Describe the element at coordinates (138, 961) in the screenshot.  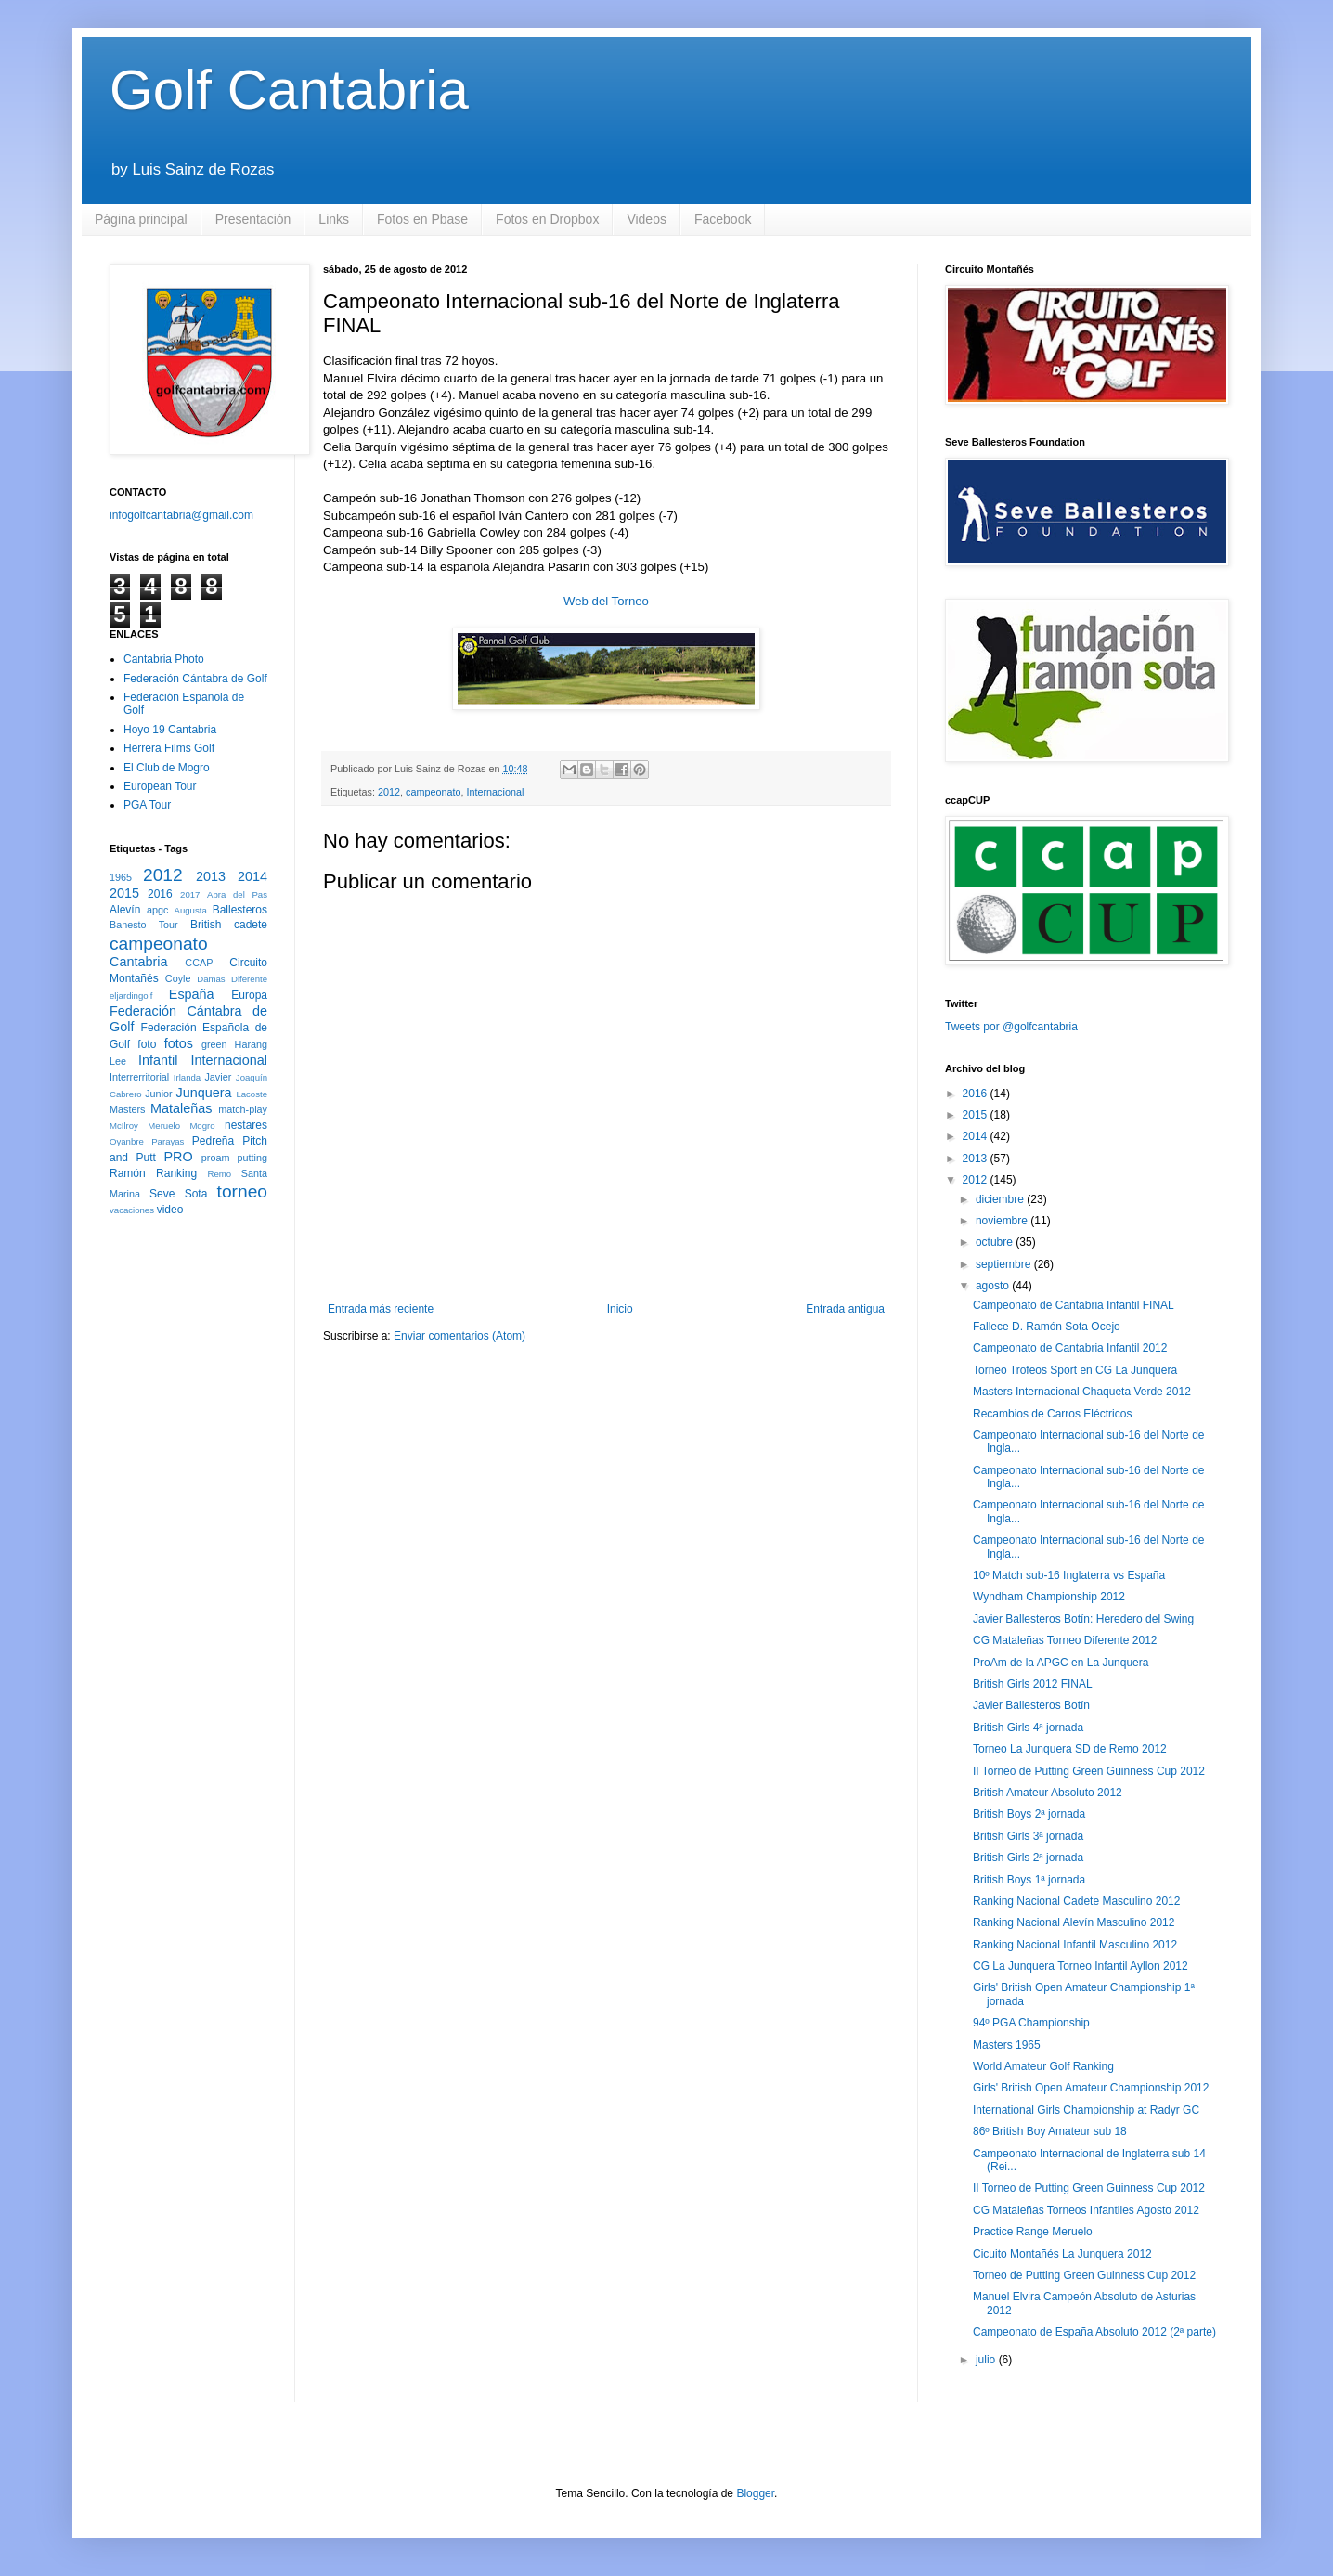
I see `Cantabria` at that location.